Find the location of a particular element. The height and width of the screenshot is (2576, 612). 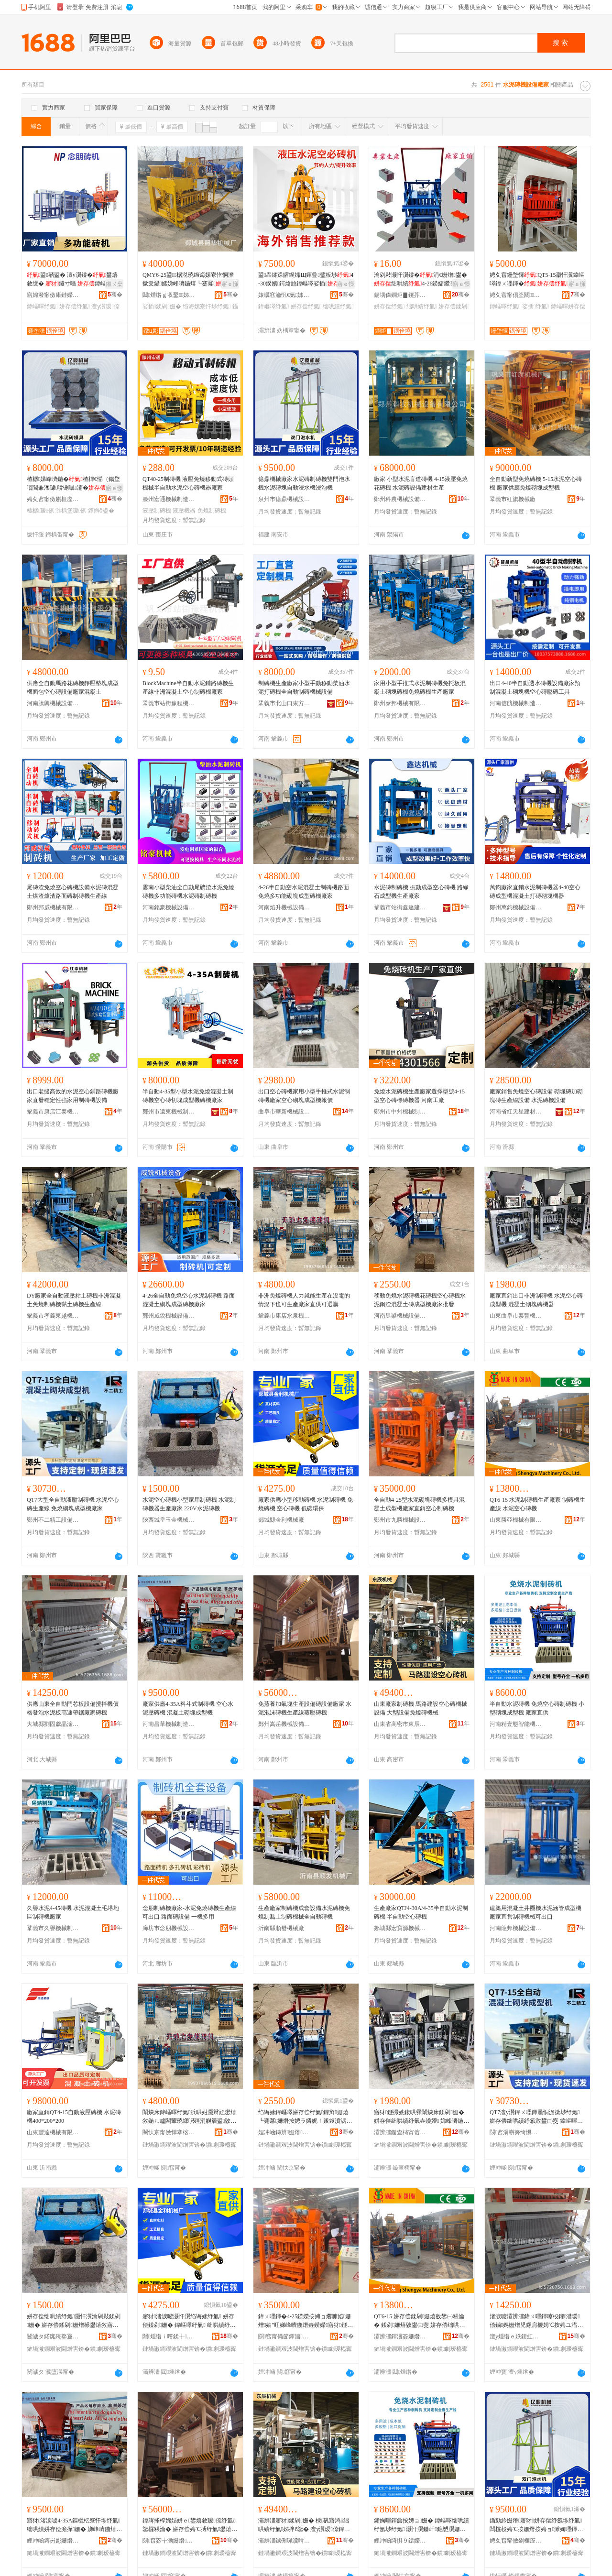

液壓制磚機 is located at coordinates (156, 510).